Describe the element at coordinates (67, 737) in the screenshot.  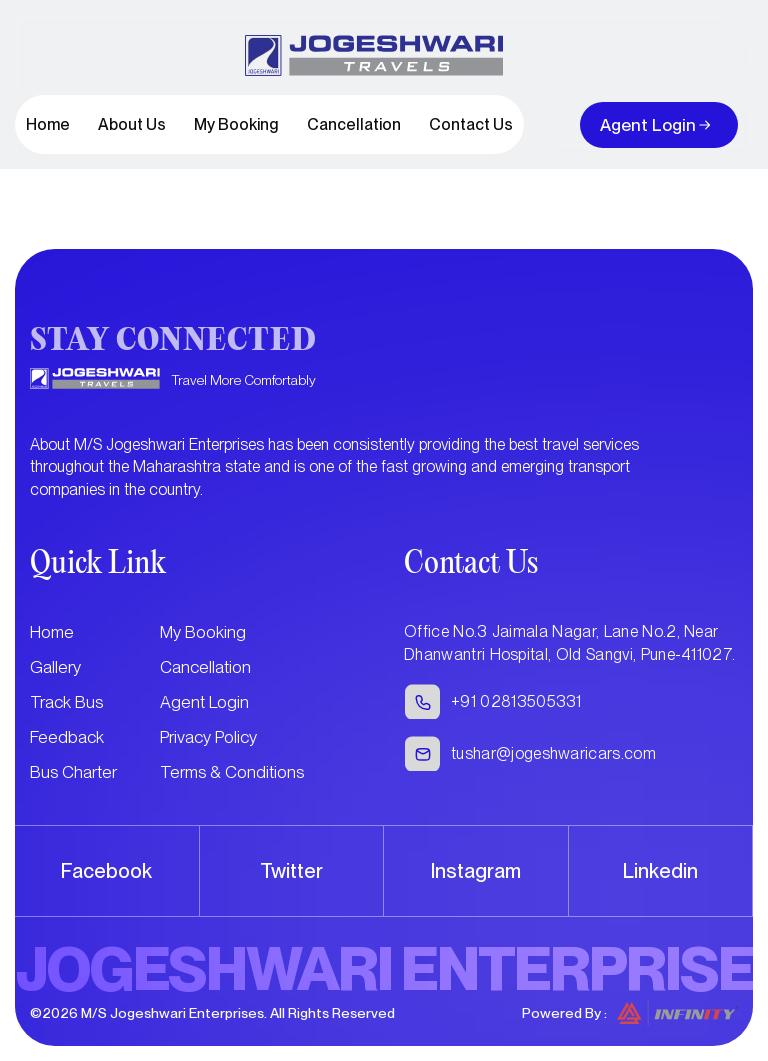
I see `Feedback` at that location.